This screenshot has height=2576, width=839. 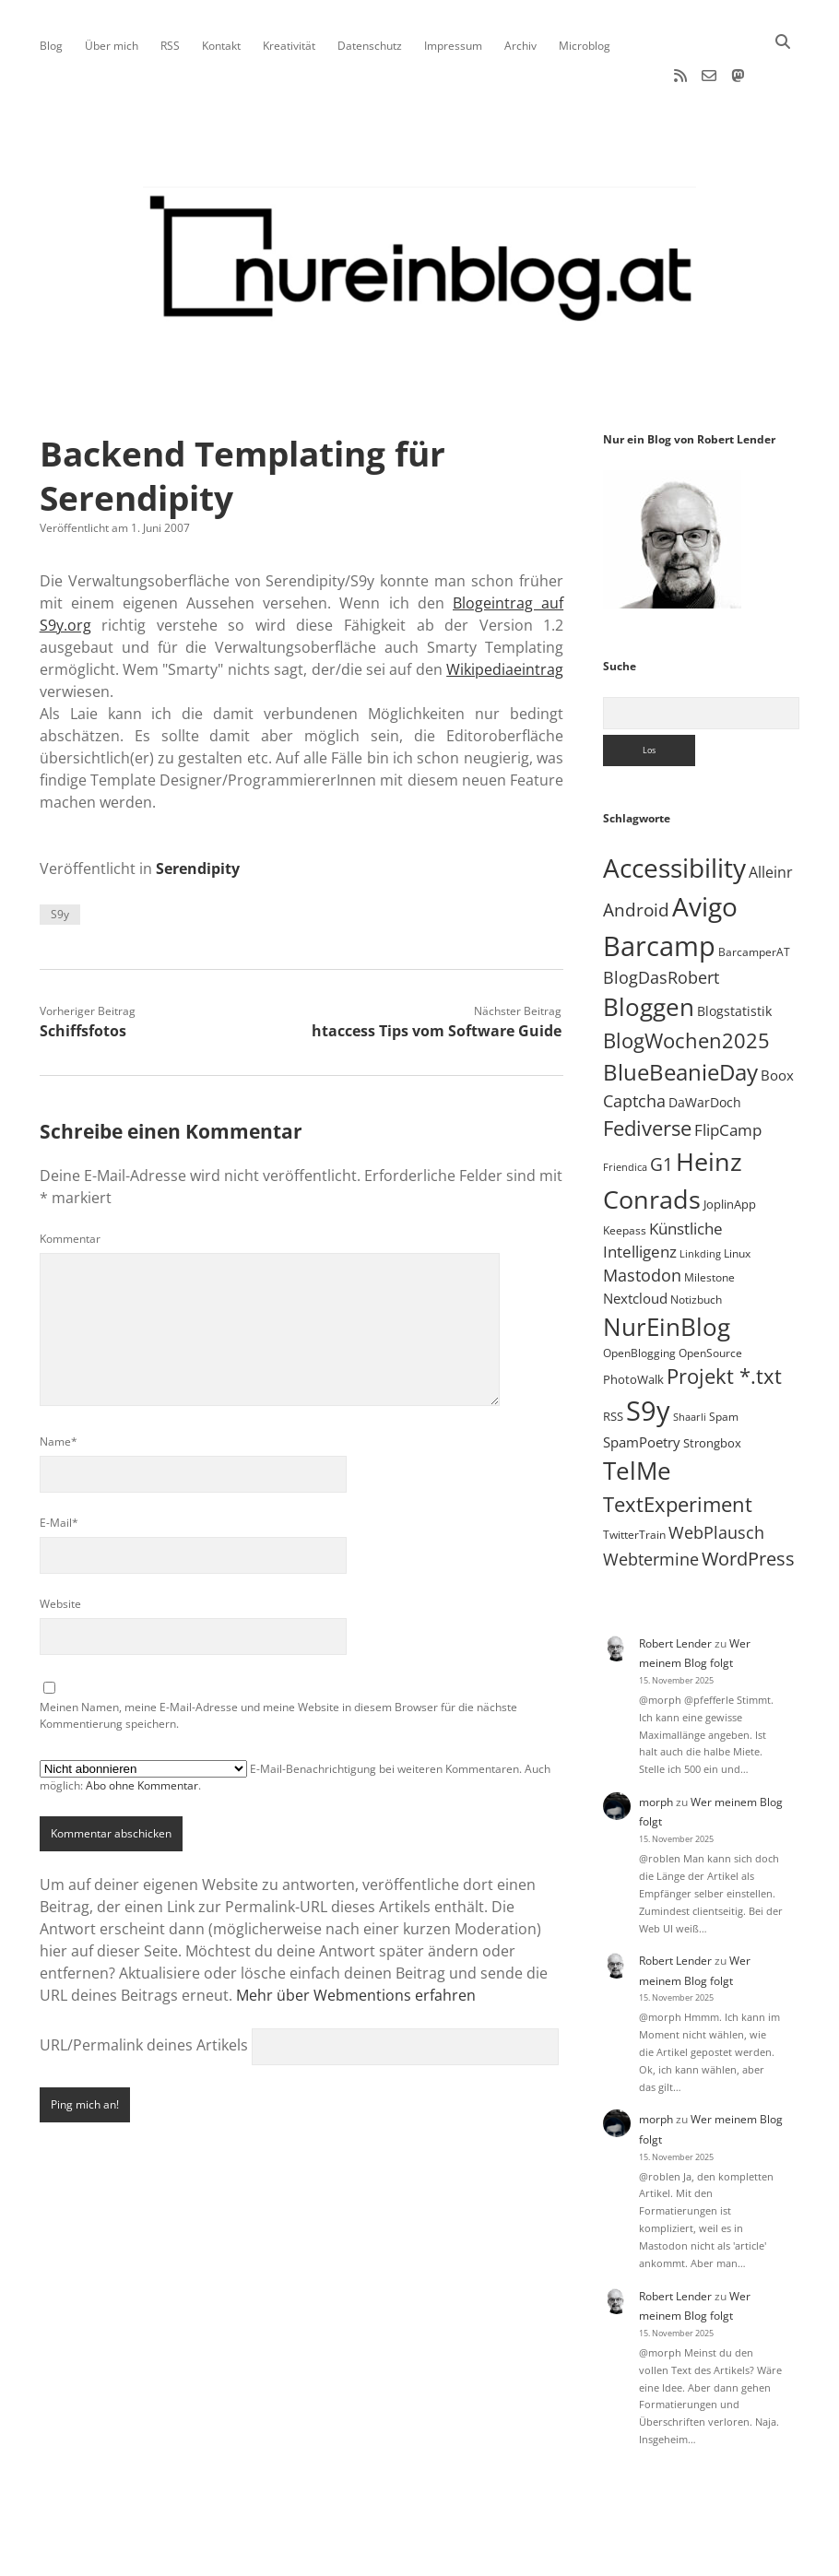 What do you see at coordinates (677, 1448) in the screenshot?
I see `TextExperiment [TextExperiment (61 Einträge)]` at bounding box center [677, 1448].